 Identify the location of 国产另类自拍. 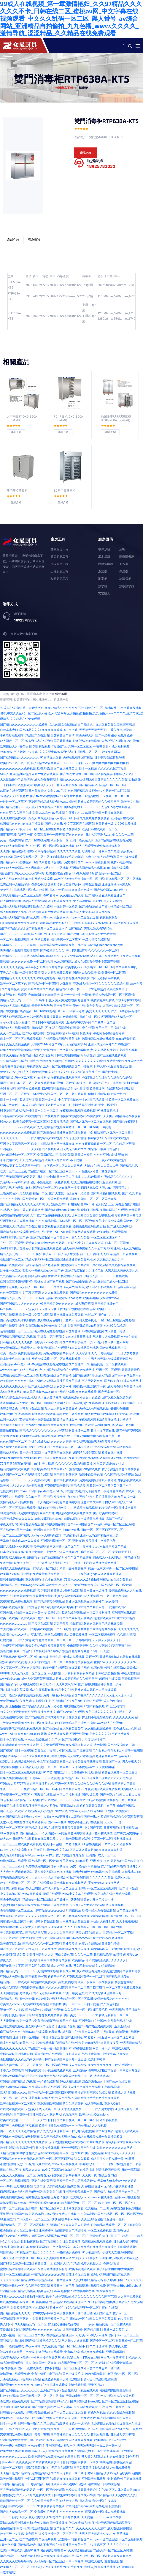
(88, 907).